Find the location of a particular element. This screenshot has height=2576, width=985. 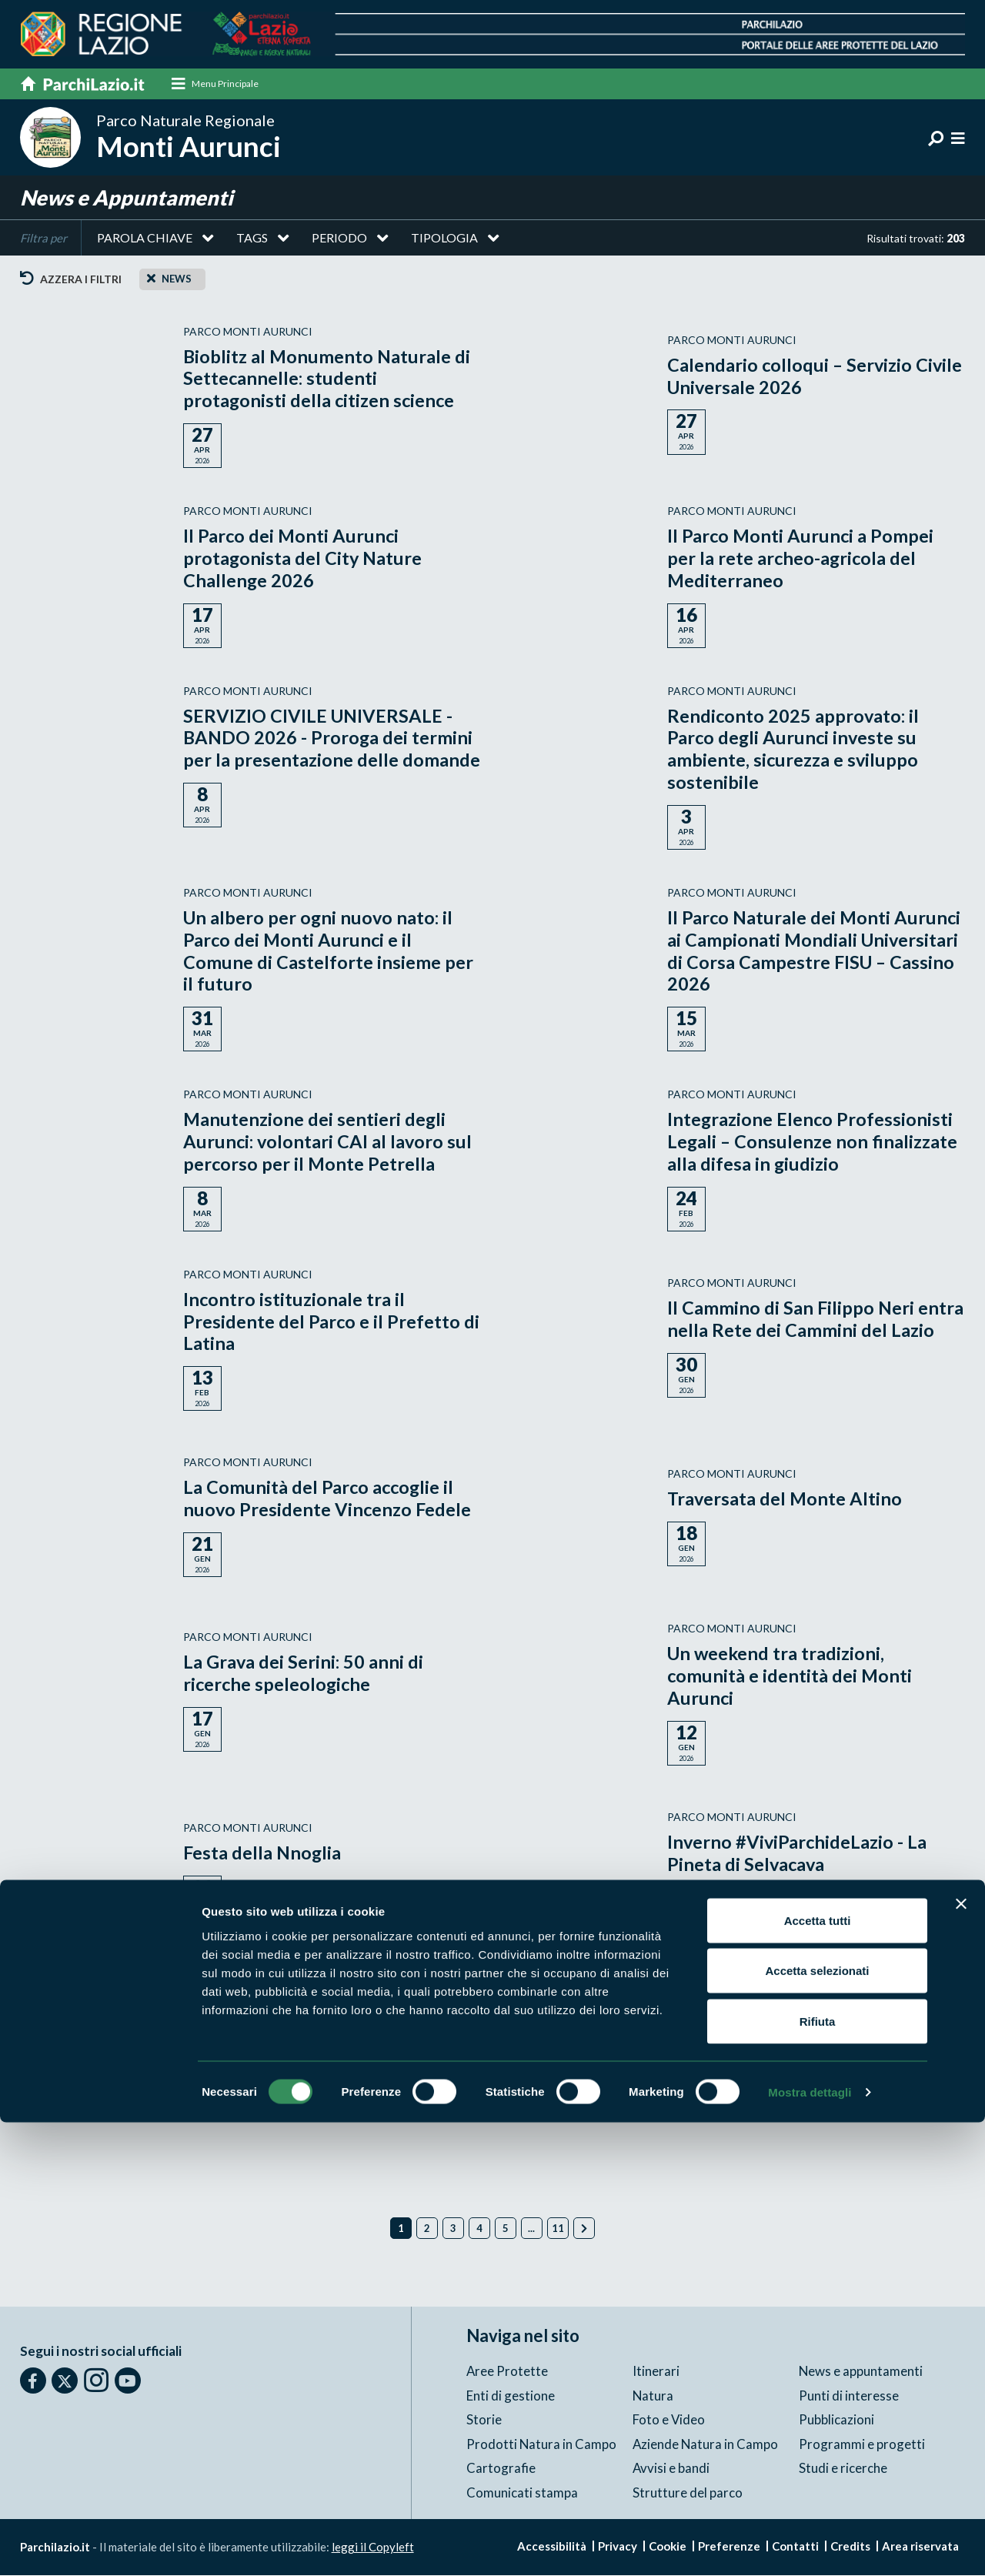

La Grava dei Serini: 50 anni di ricerche speleologiche is located at coordinates (303, 1674).